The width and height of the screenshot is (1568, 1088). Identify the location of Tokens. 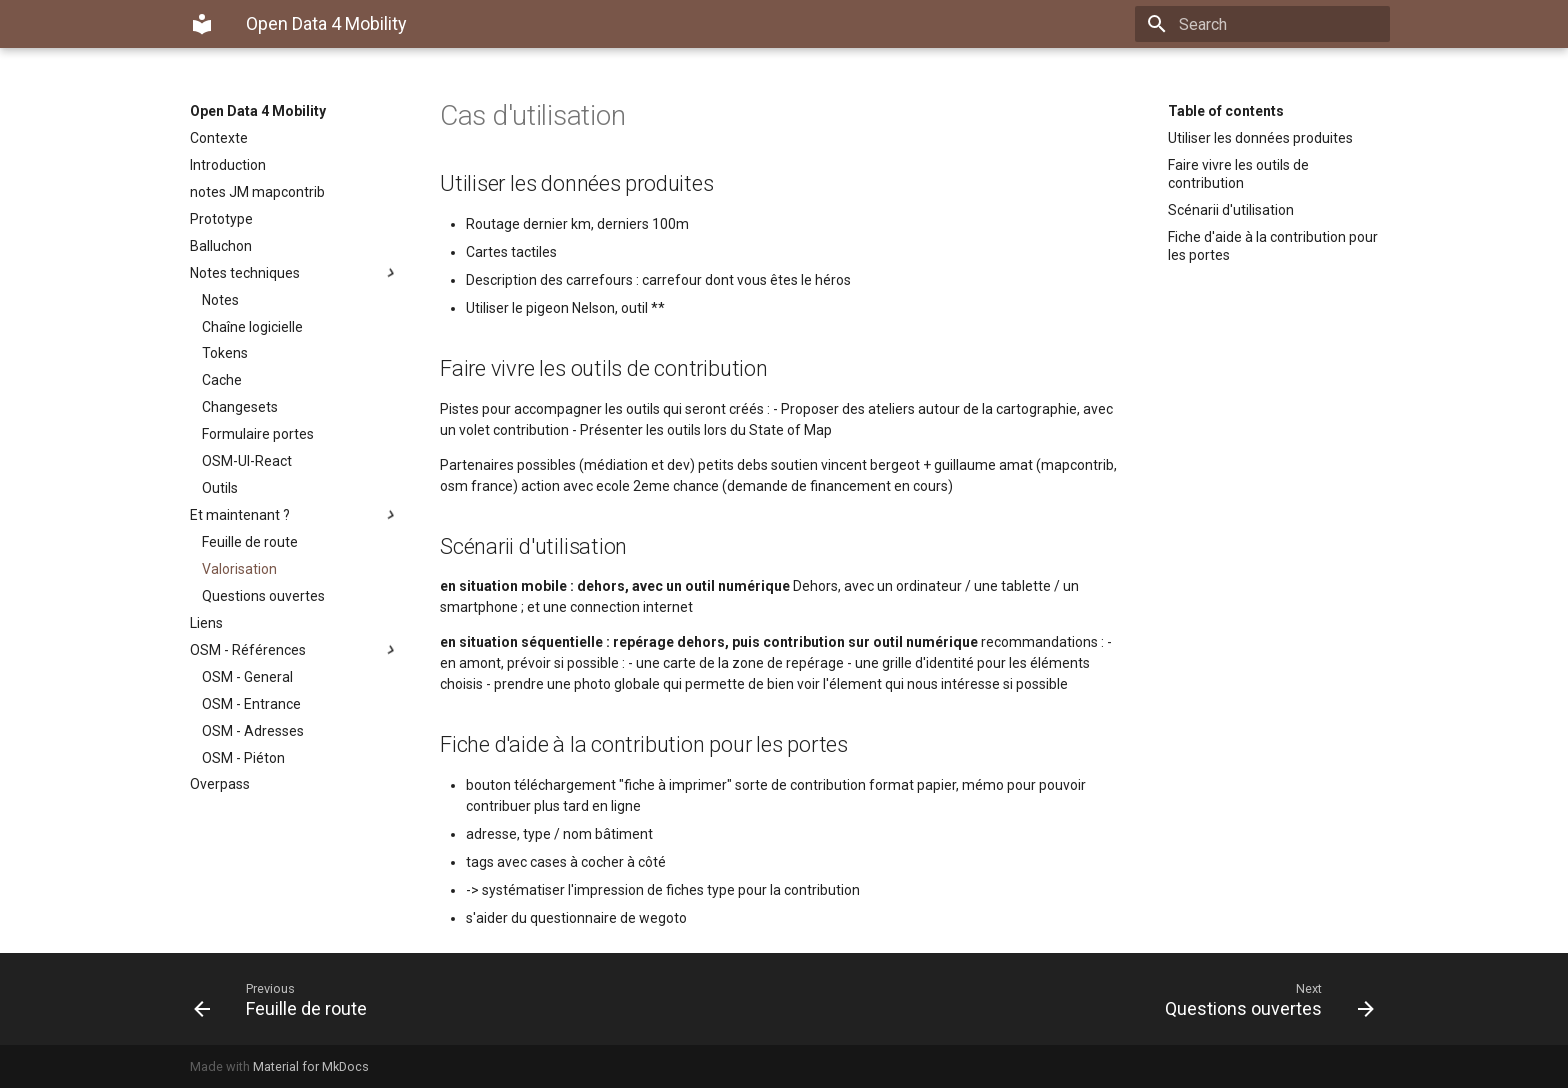
(225, 353).